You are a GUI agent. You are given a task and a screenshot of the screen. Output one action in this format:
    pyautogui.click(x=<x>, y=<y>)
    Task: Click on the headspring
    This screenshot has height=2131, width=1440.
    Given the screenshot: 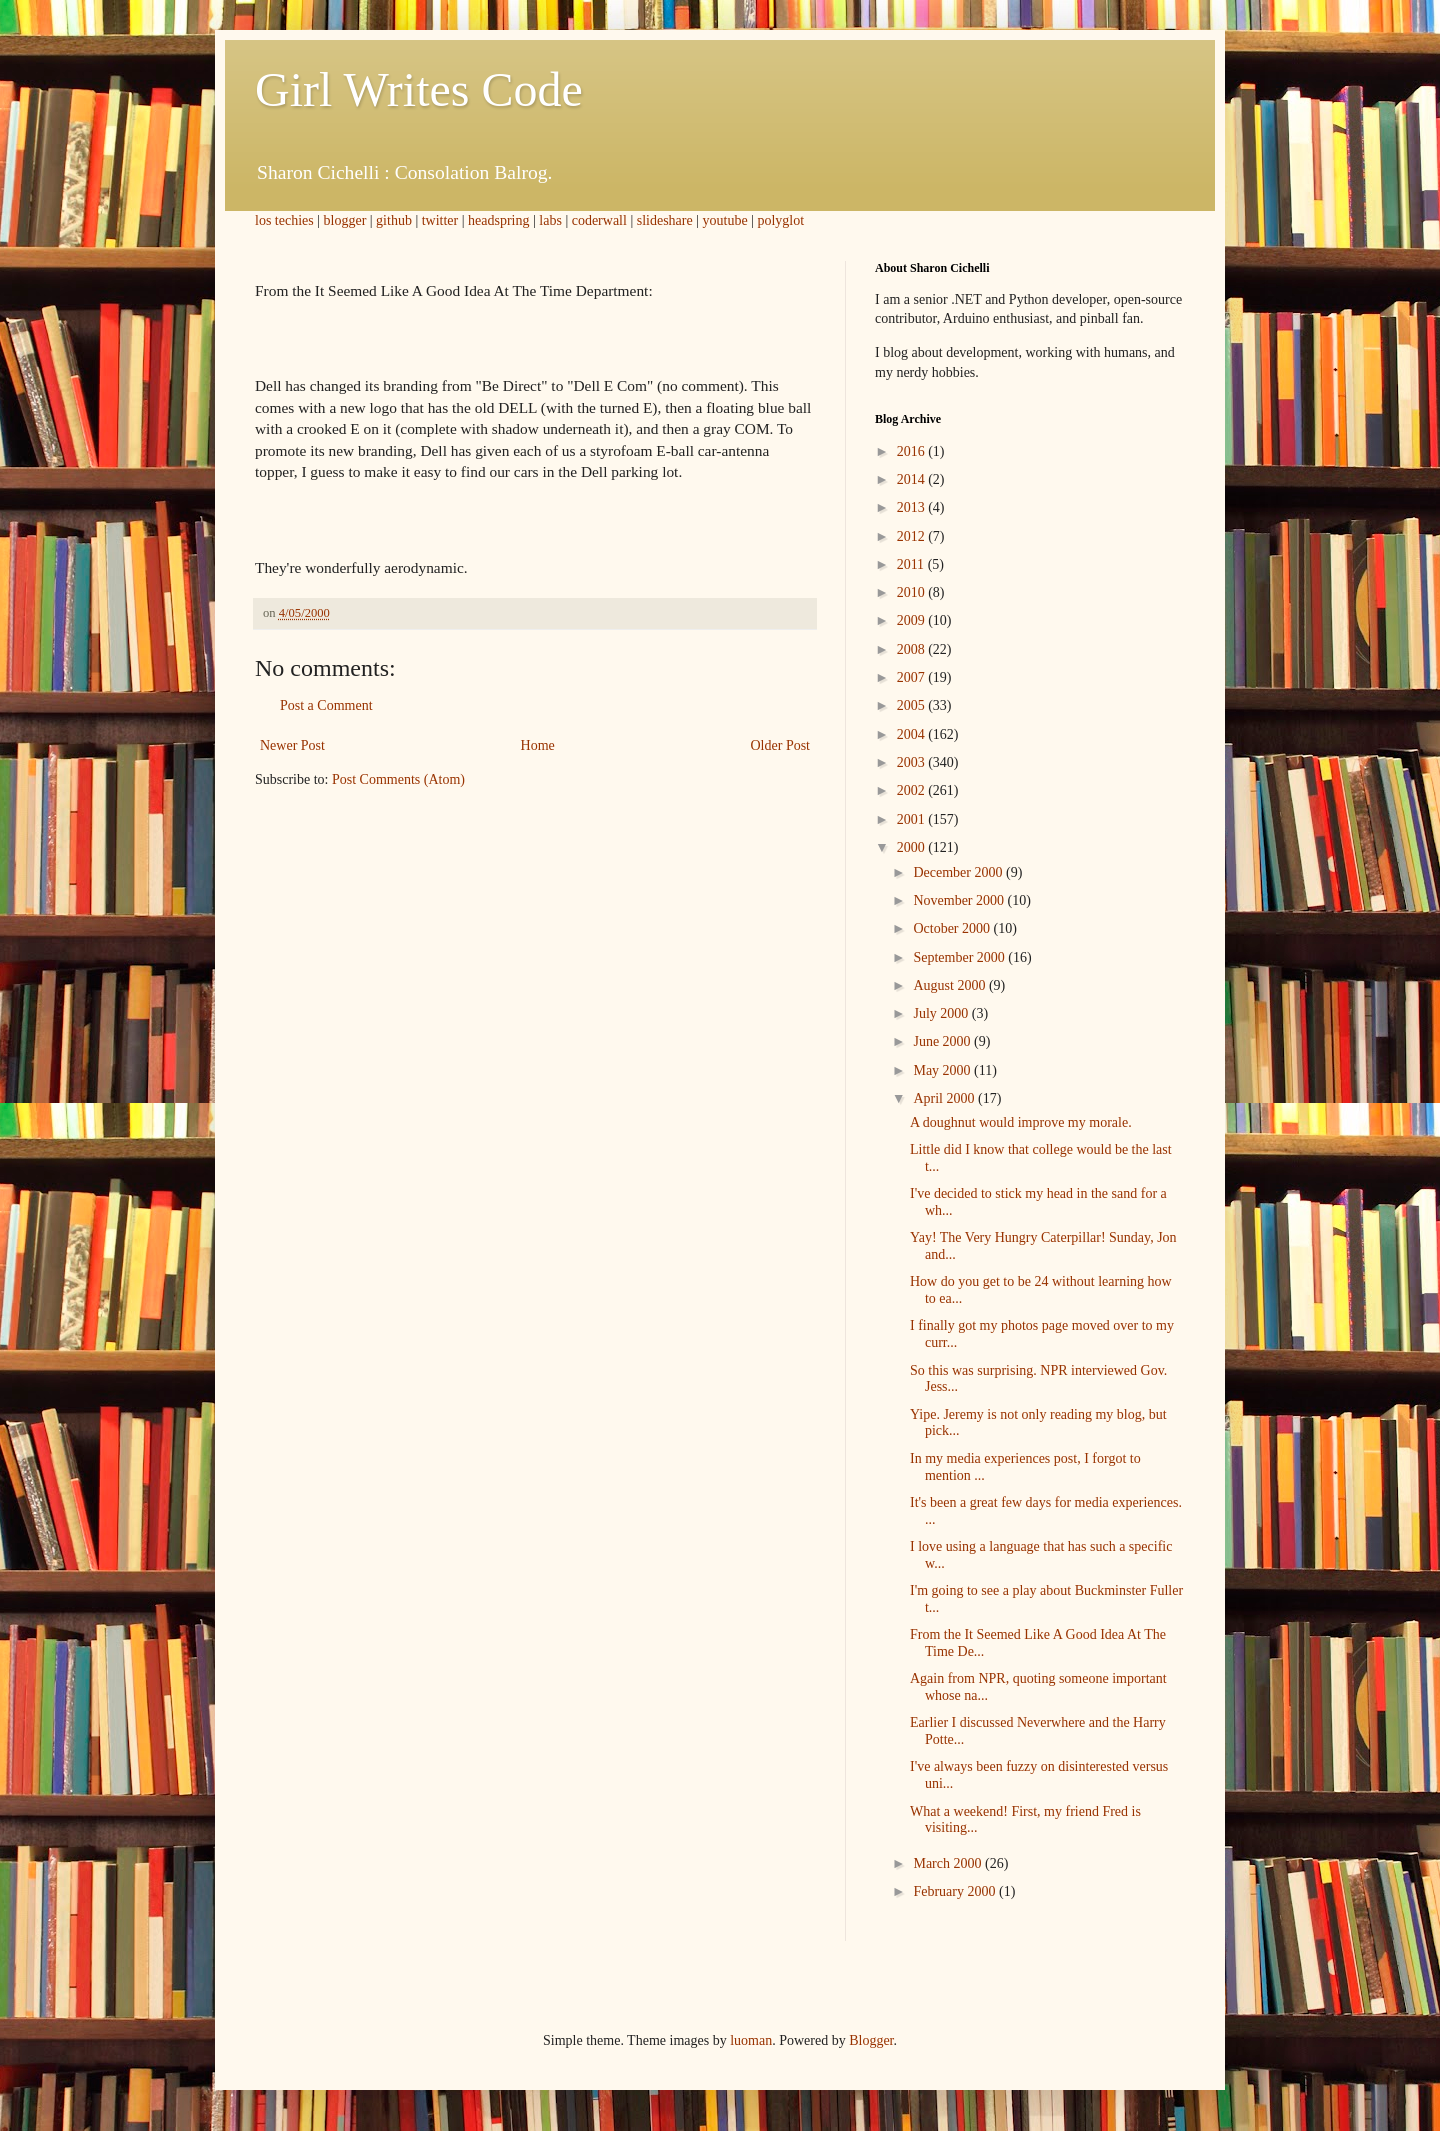 What is the action you would take?
    pyautogui.click(x=498, y=220)
    